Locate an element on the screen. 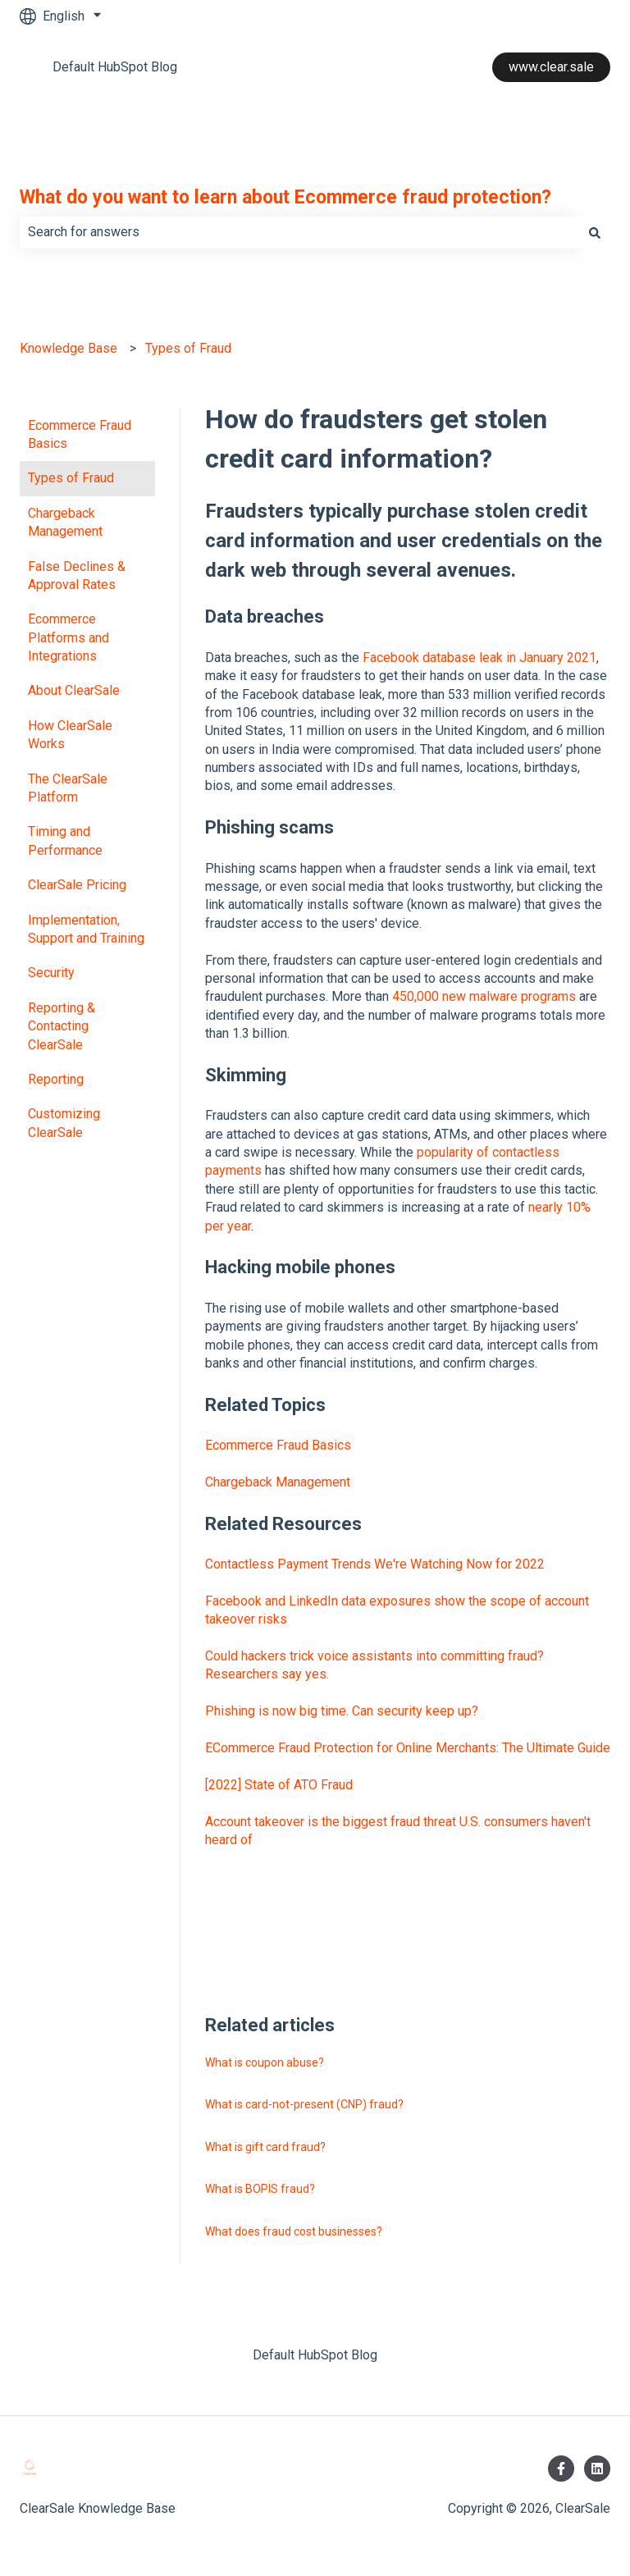  Implementation, Support and Training [menuitem] is located at coordinates (86, 929).